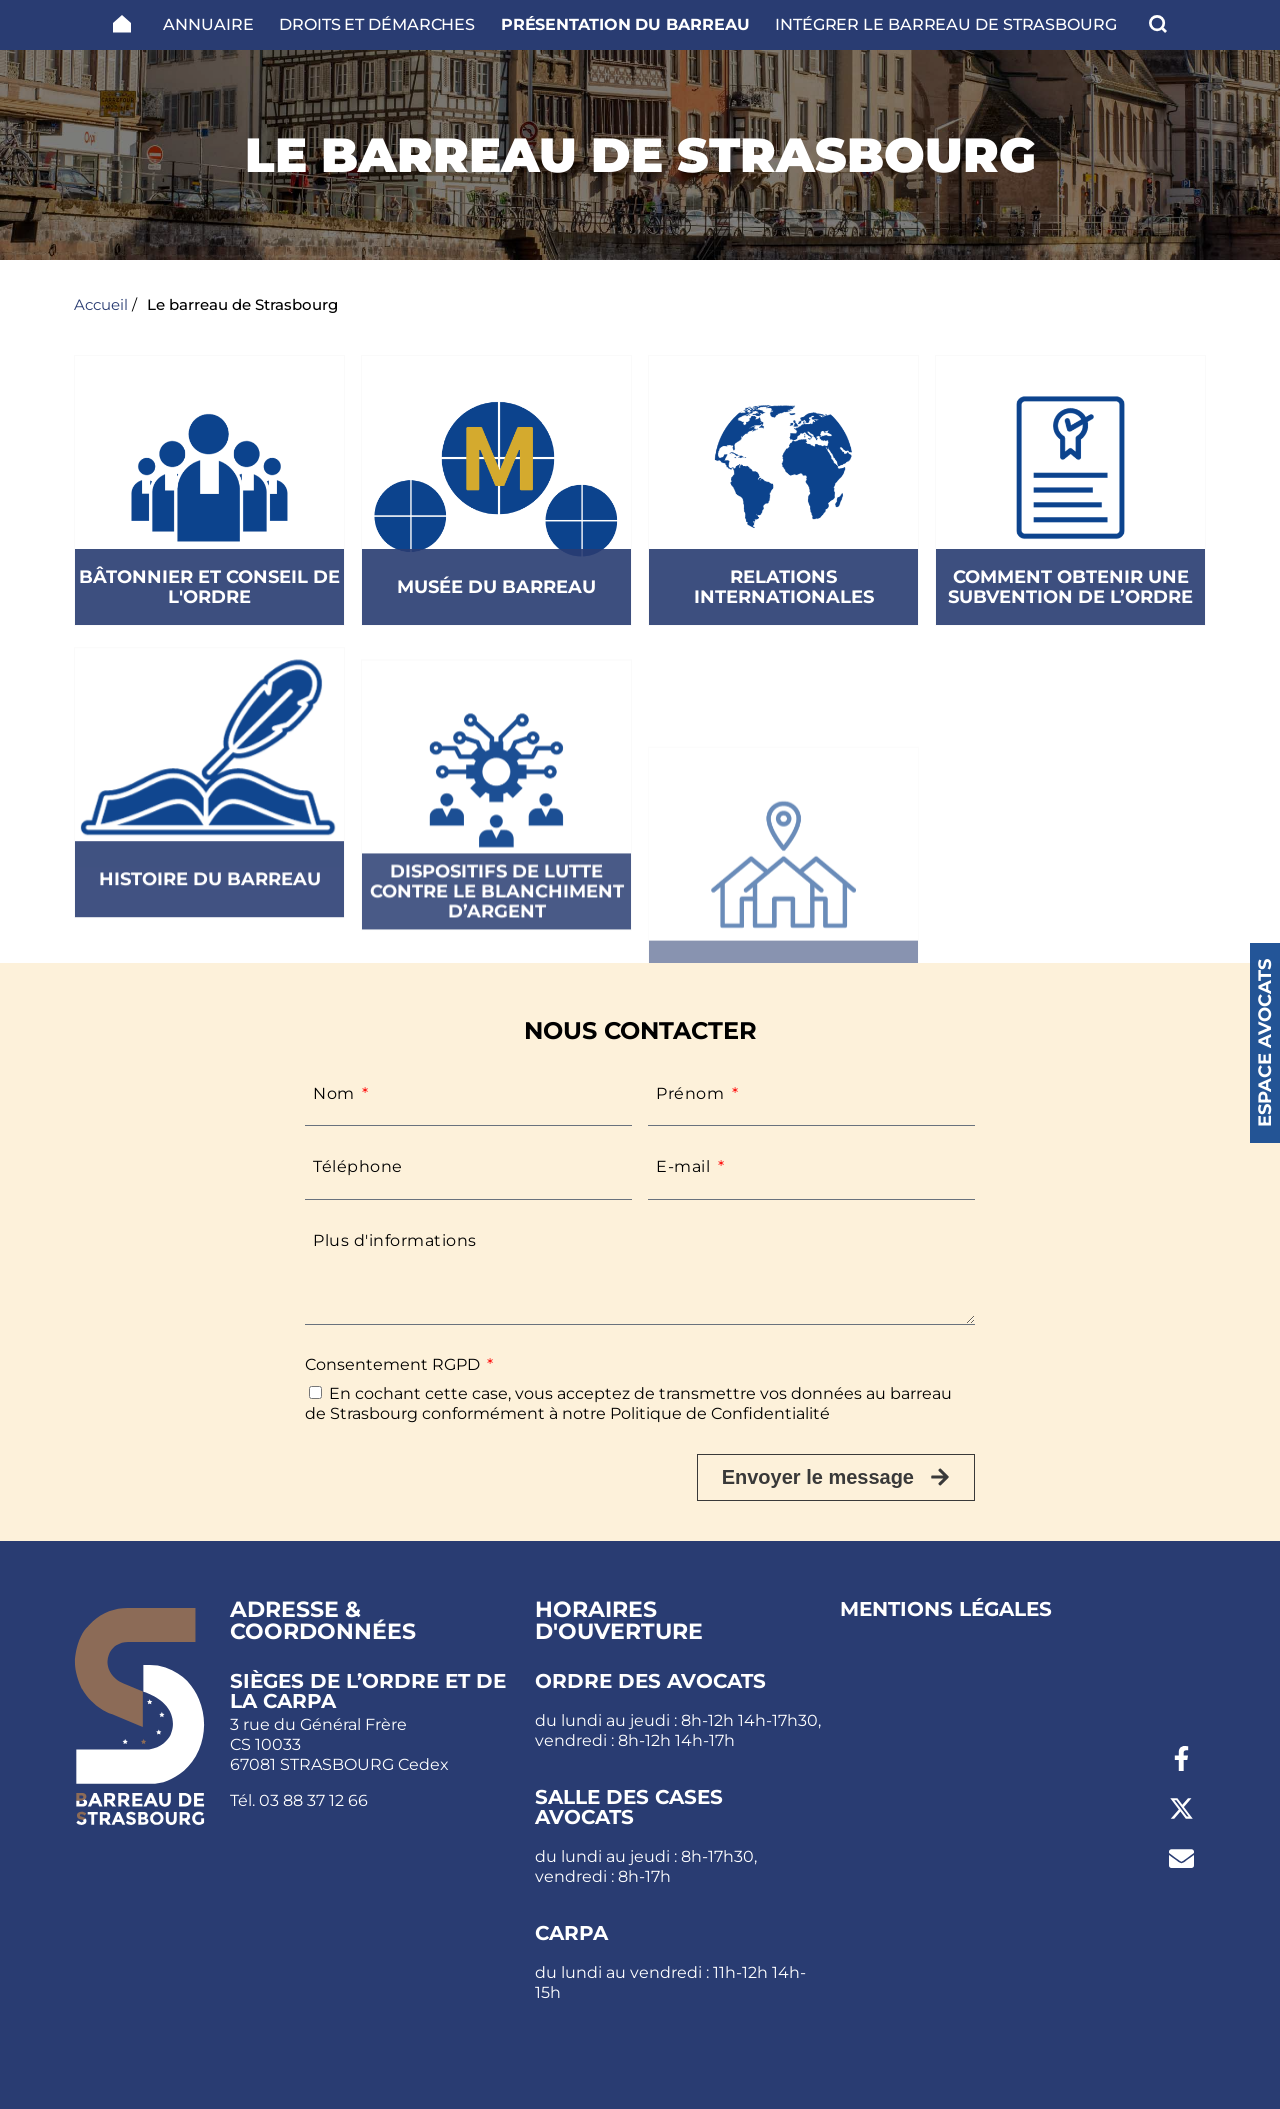 This screenshot has width=1280, height=2109. Describe the element at coordinates (692, 1093) in the screenshot. I see `Prénom` at that location.